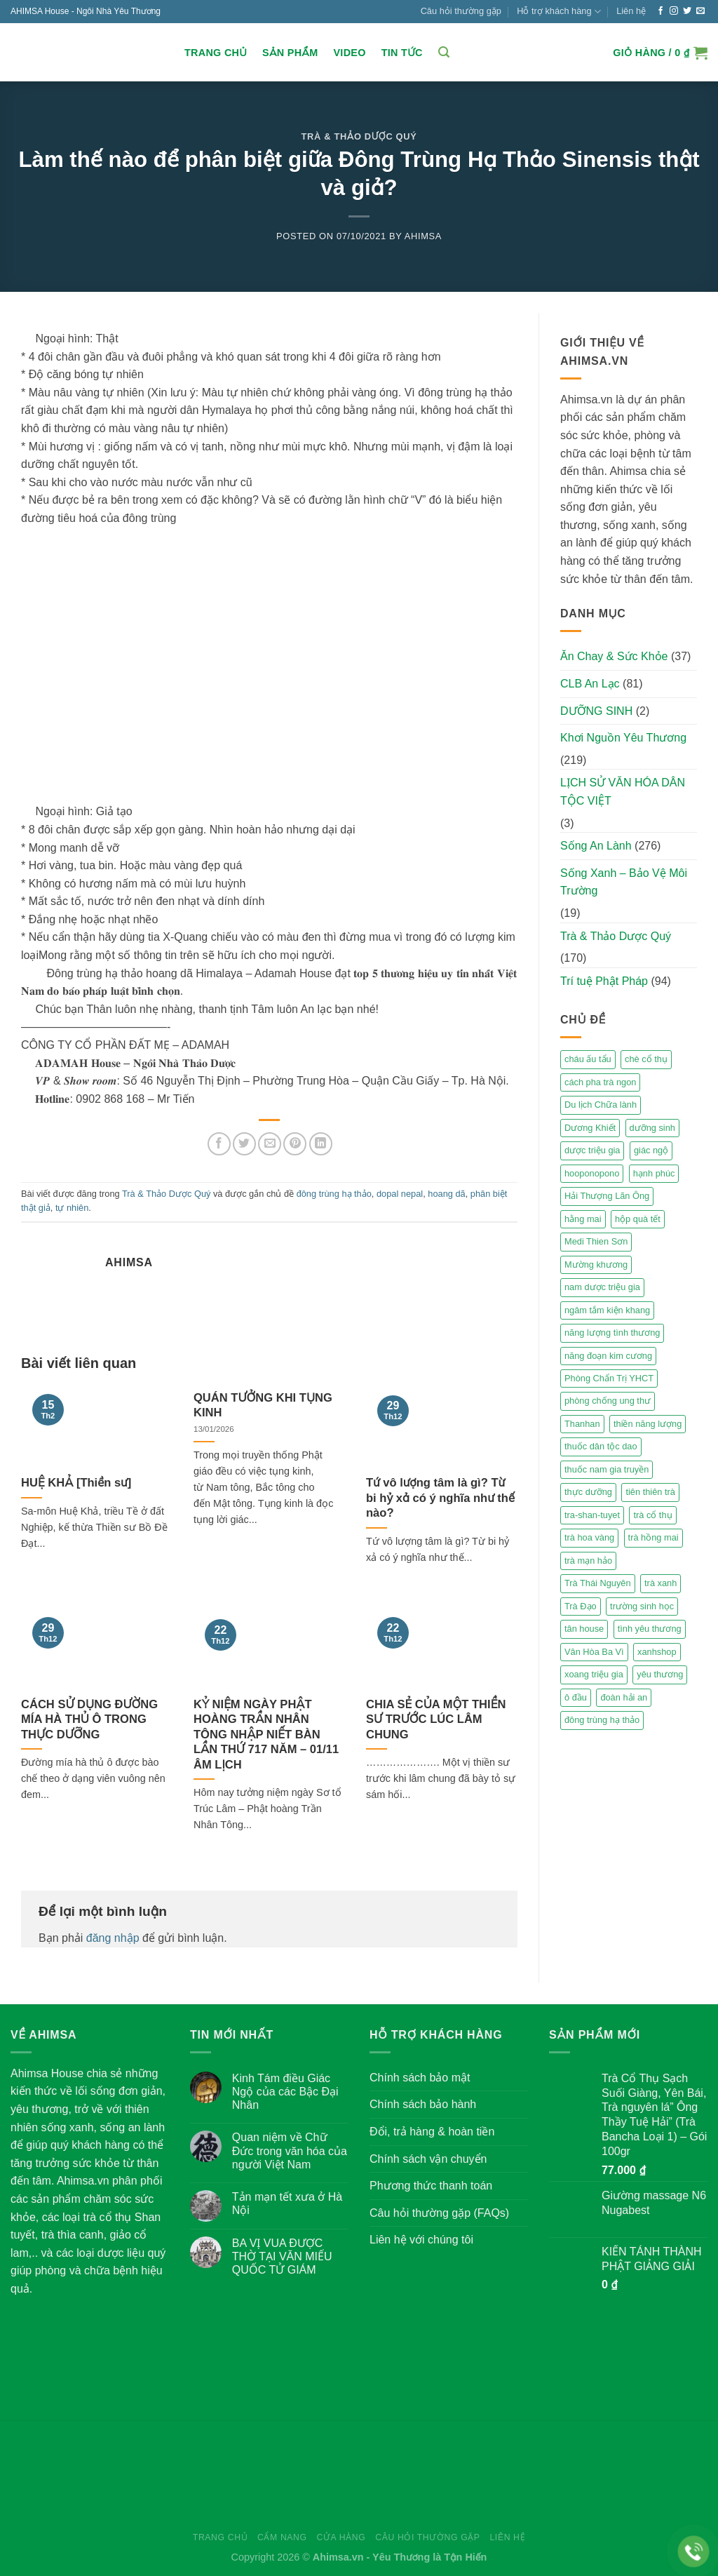 The width and height of the screenshot is (718, 2576). What do you see at coordinates (623, 882) in the screenshot?
I see `Sống Xanh – Bảo Vệ Môi Trường` at bounding box center [623, 882].